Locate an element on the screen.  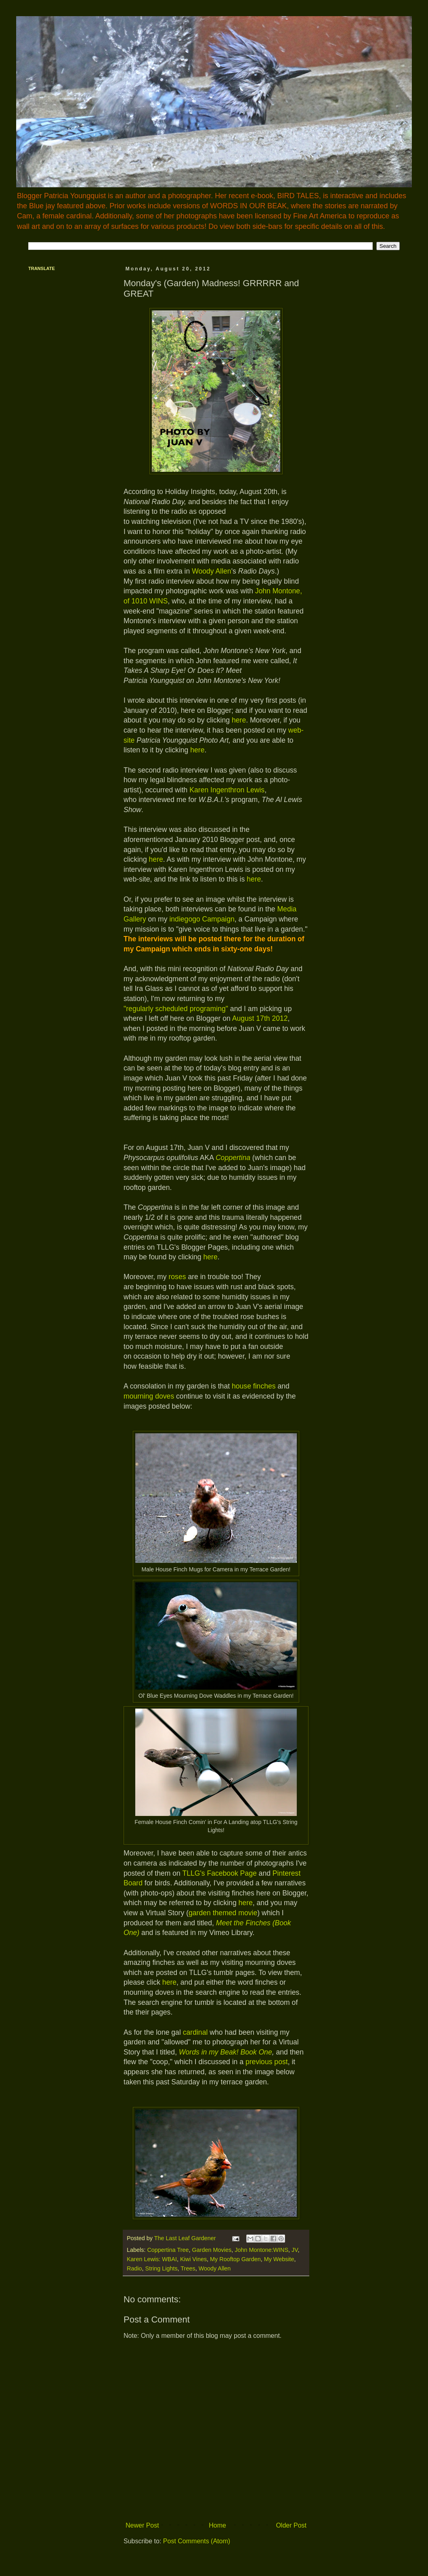
August 17th 2012 is located at coordinates (260, 1018).